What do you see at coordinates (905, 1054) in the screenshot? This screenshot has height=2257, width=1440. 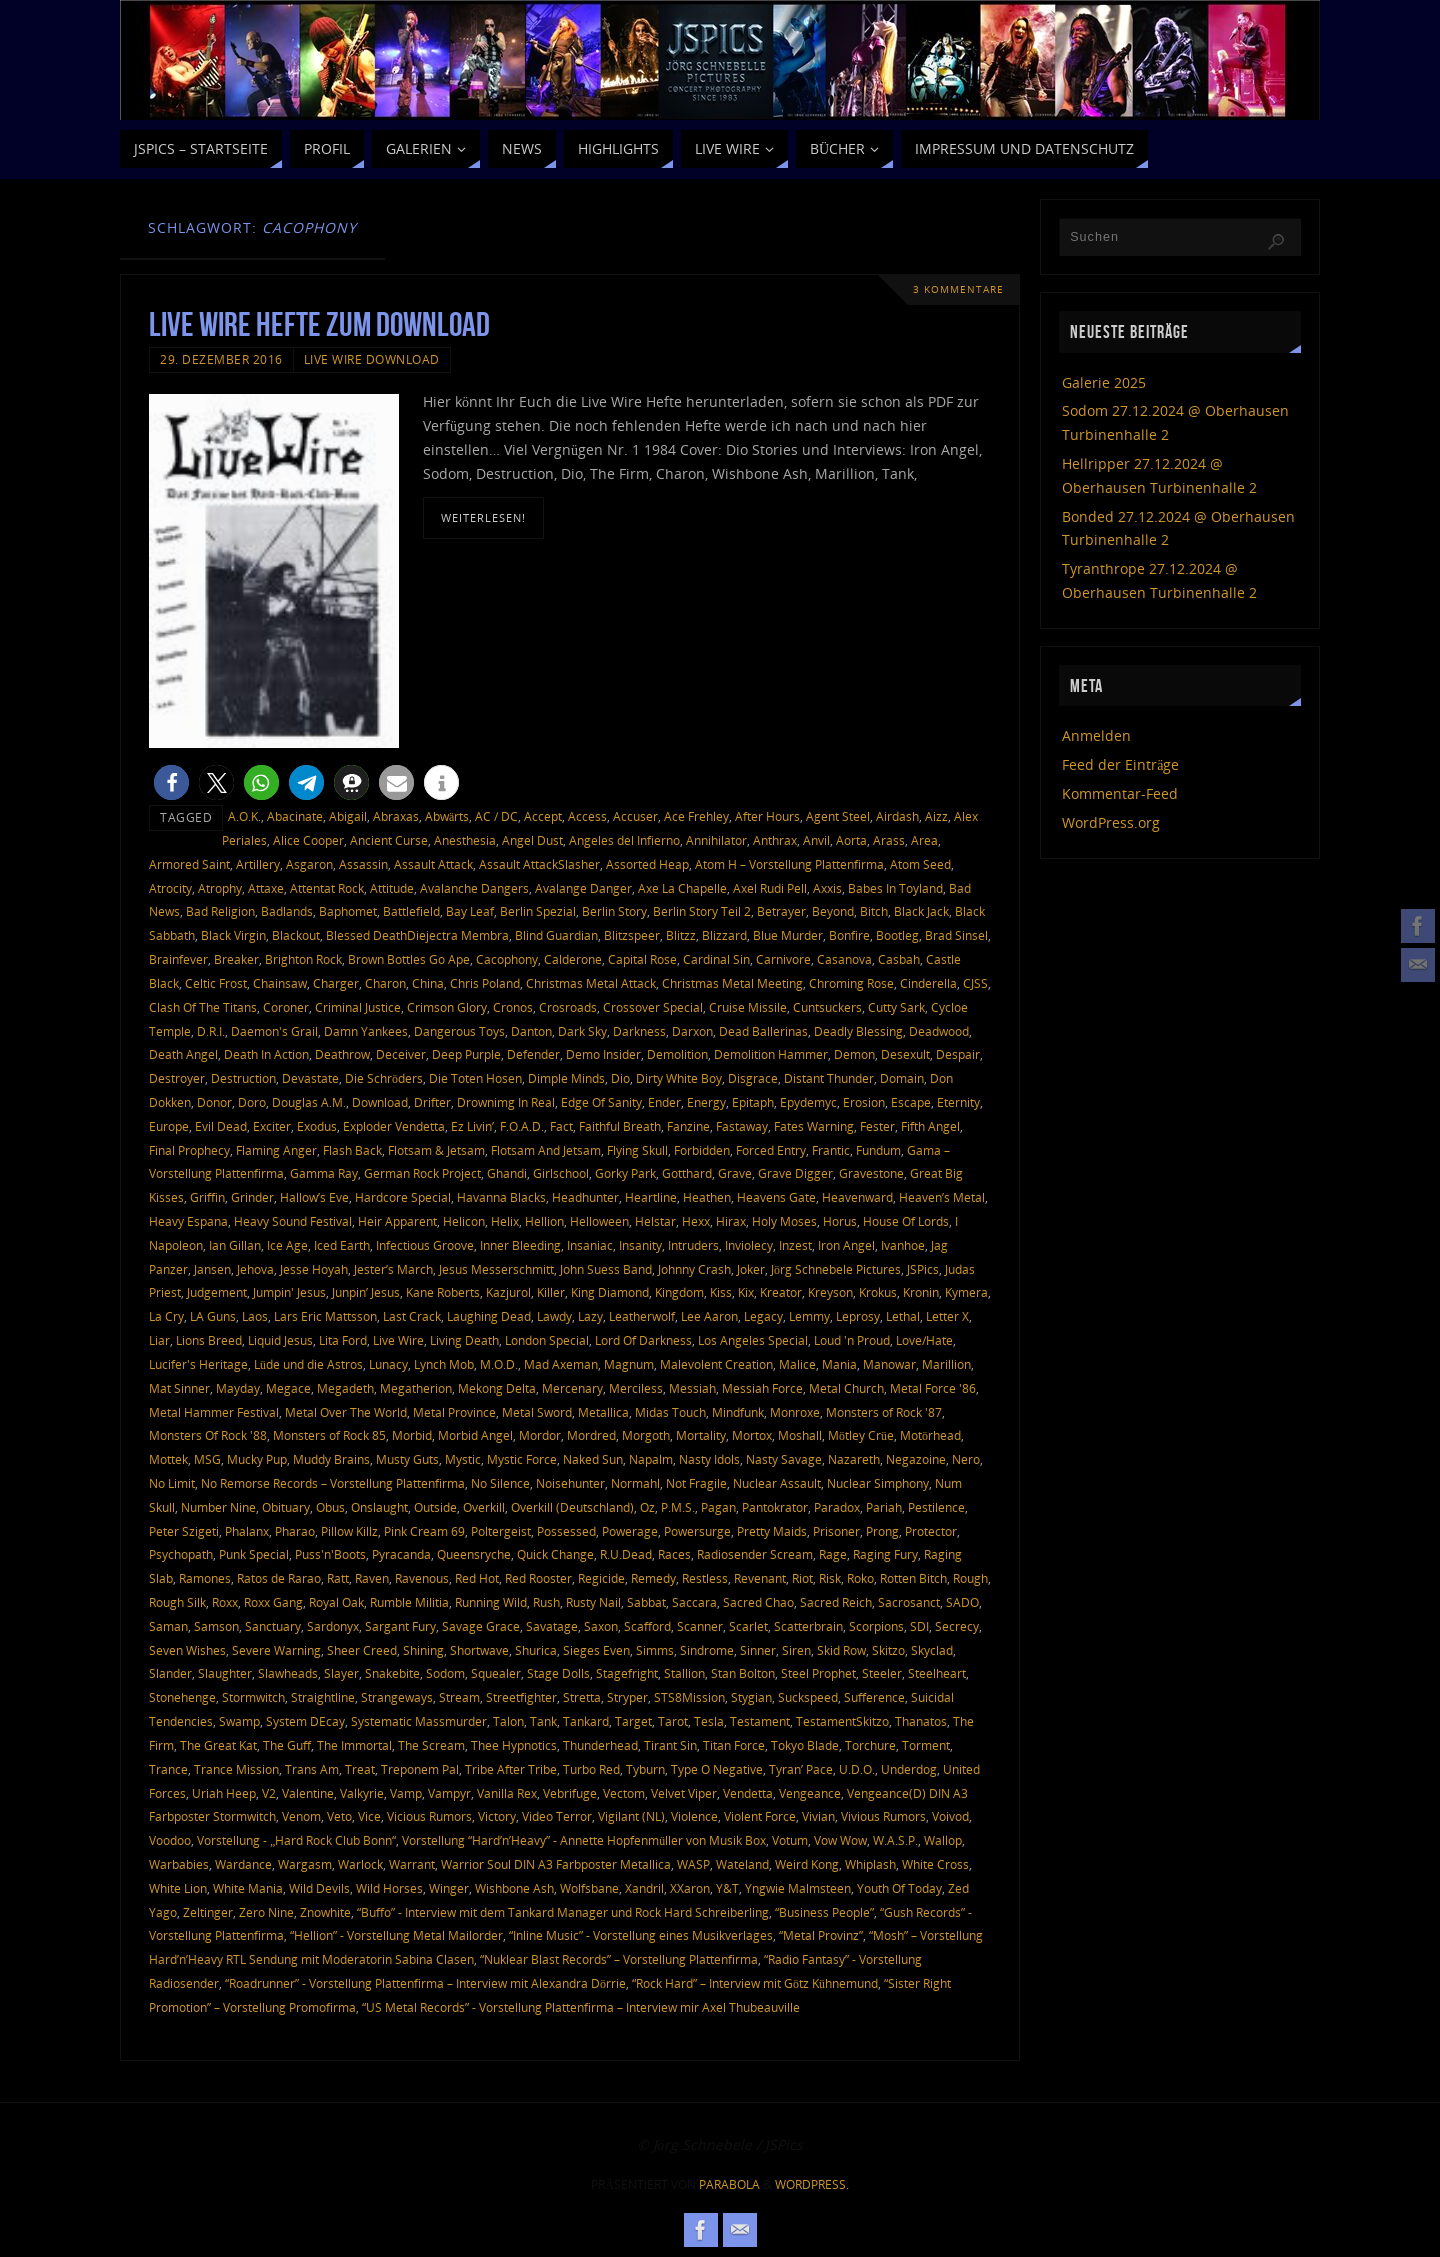 I see `Desexult` at bounding box center [905, 1054].